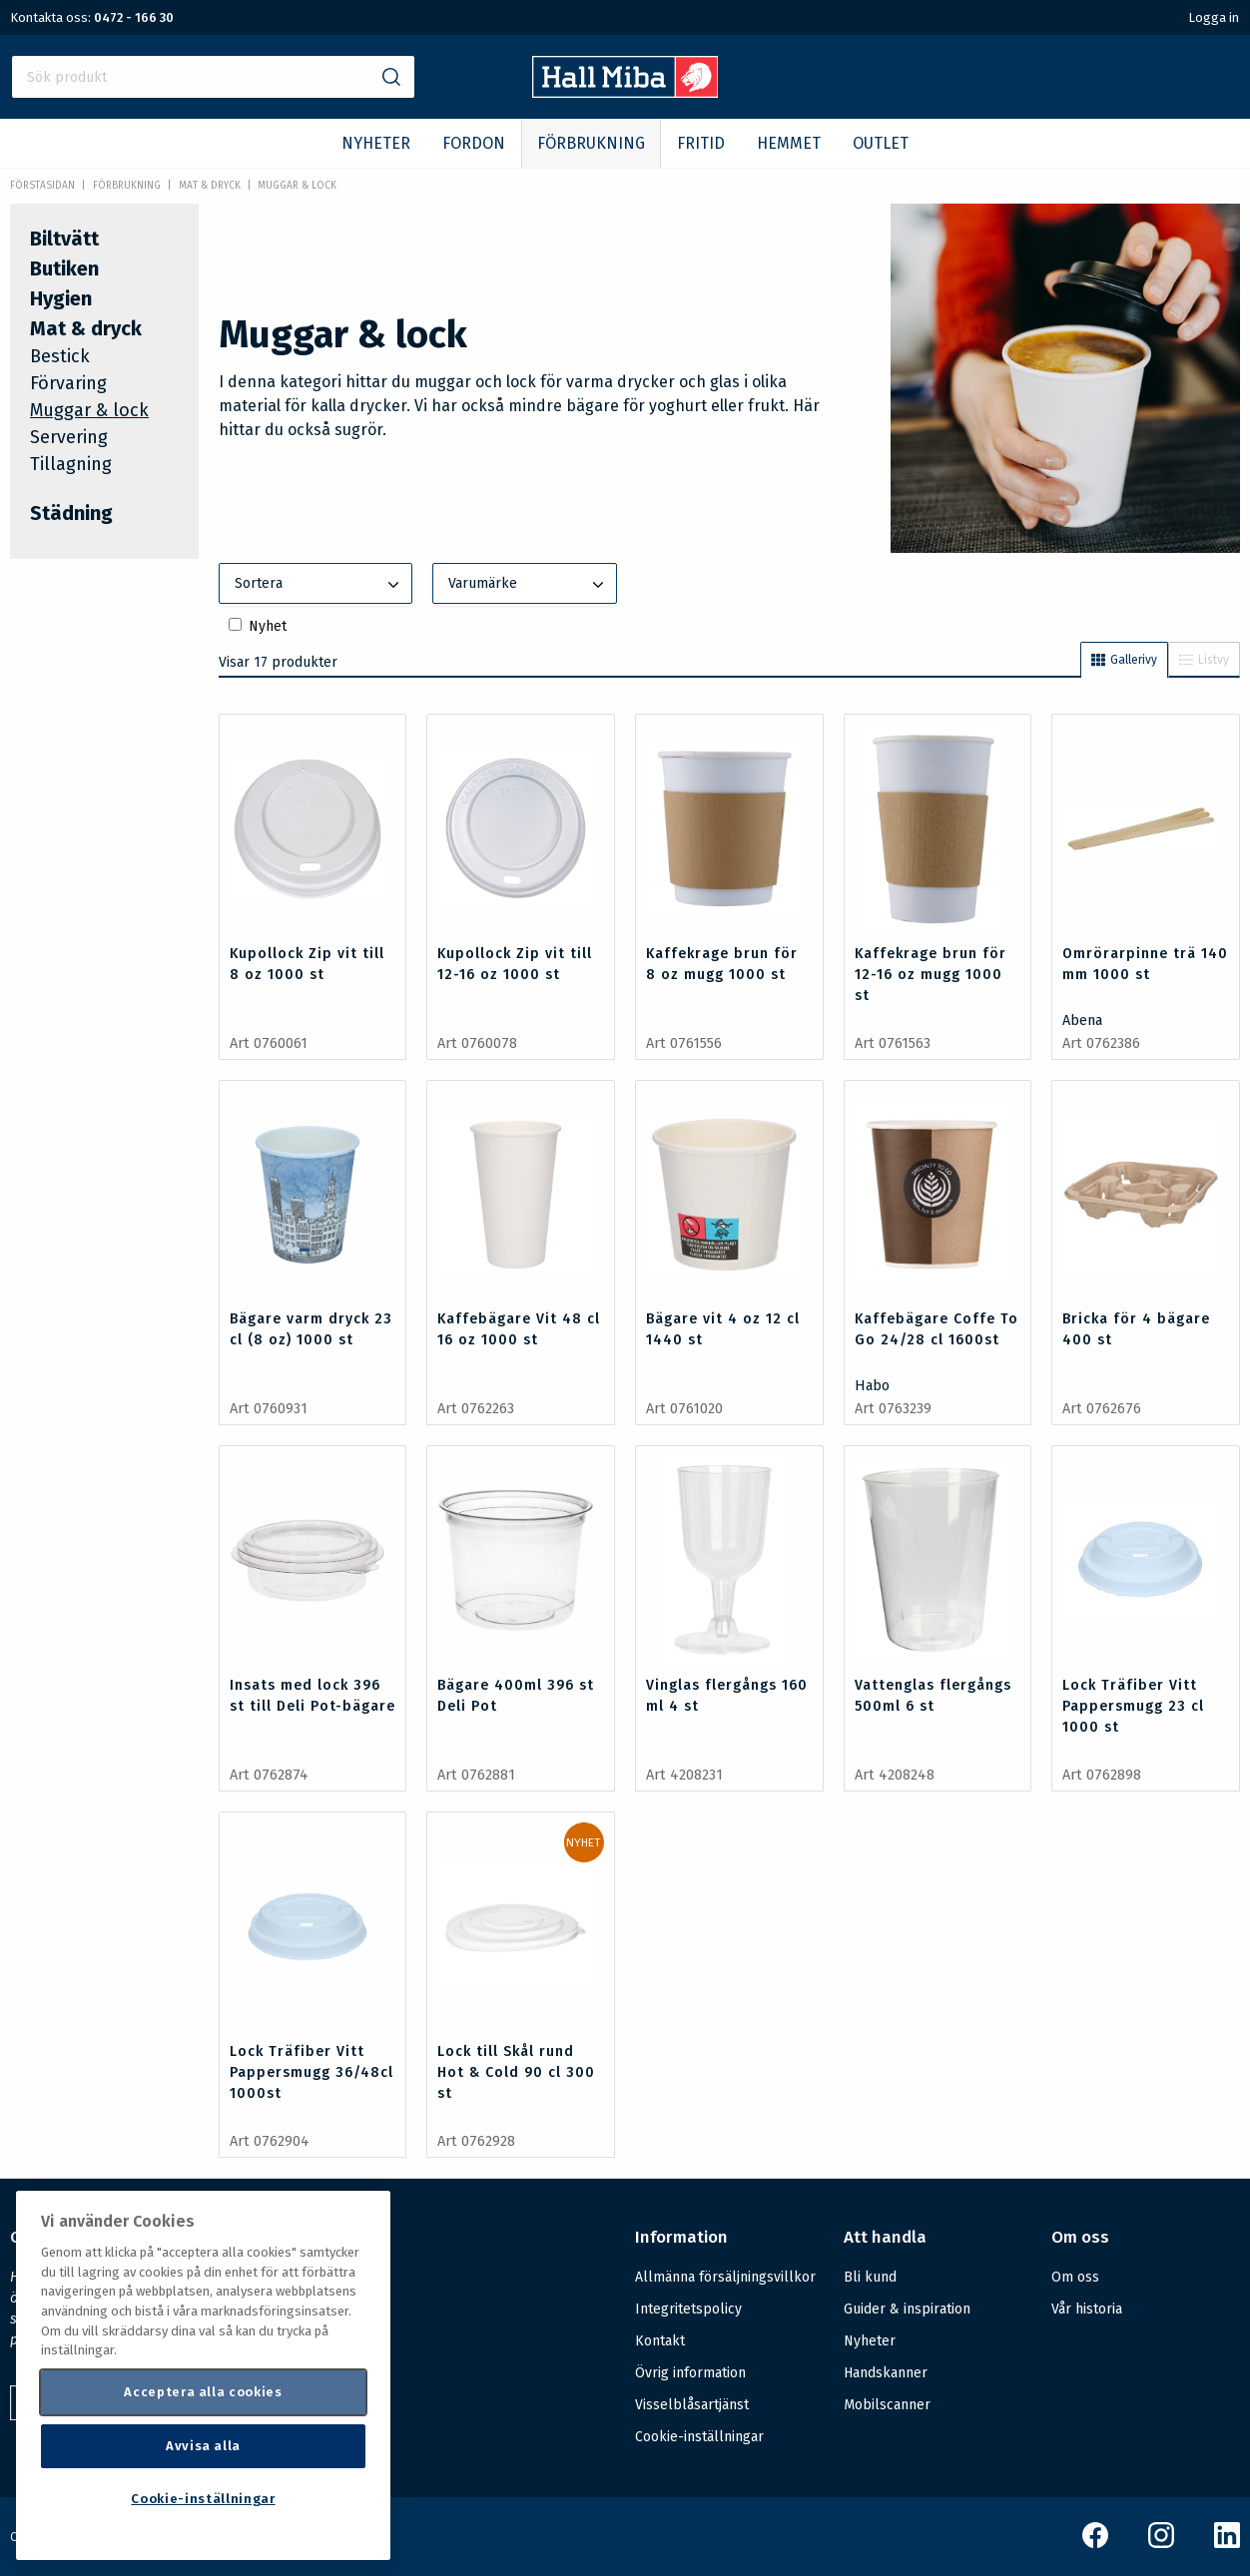 The width and height of the screenshot is (1250, 2576). Describe the element at coordinates (268, 626) in the screenshot. I see `Nyhet` at that location.